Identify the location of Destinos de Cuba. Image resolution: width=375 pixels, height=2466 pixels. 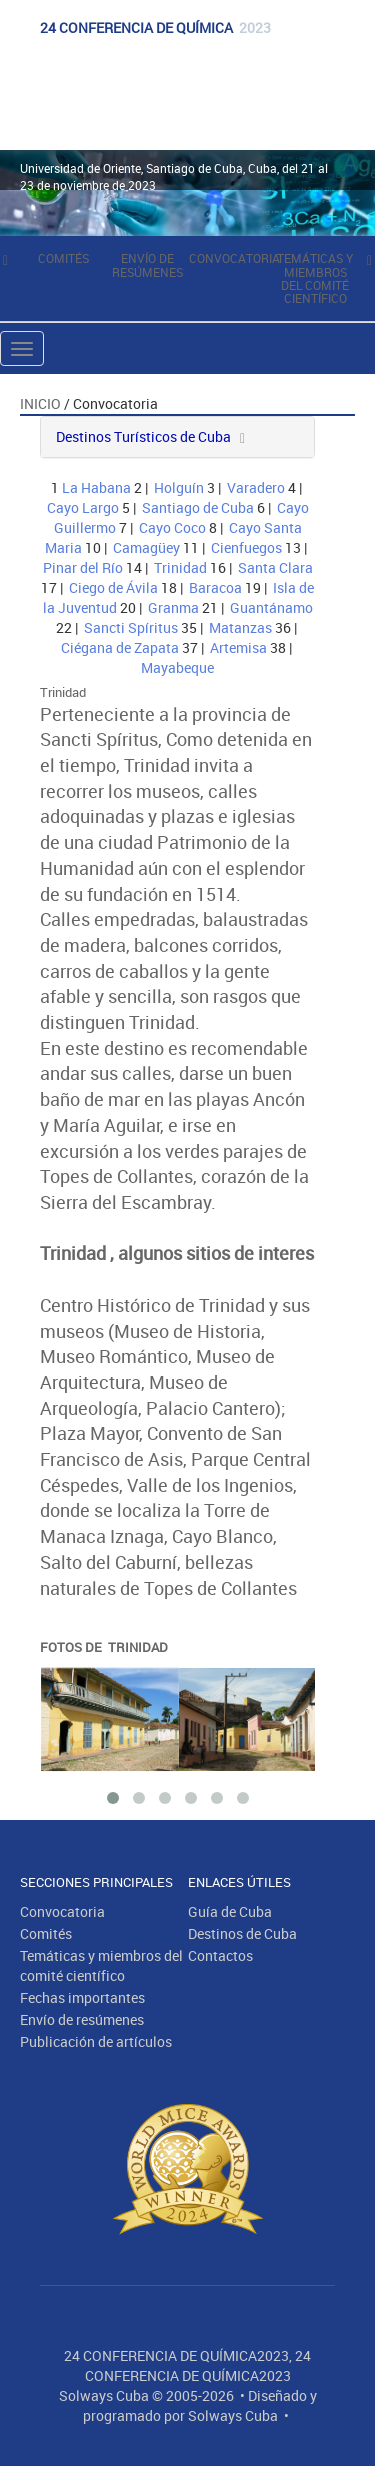
(242, 1933).